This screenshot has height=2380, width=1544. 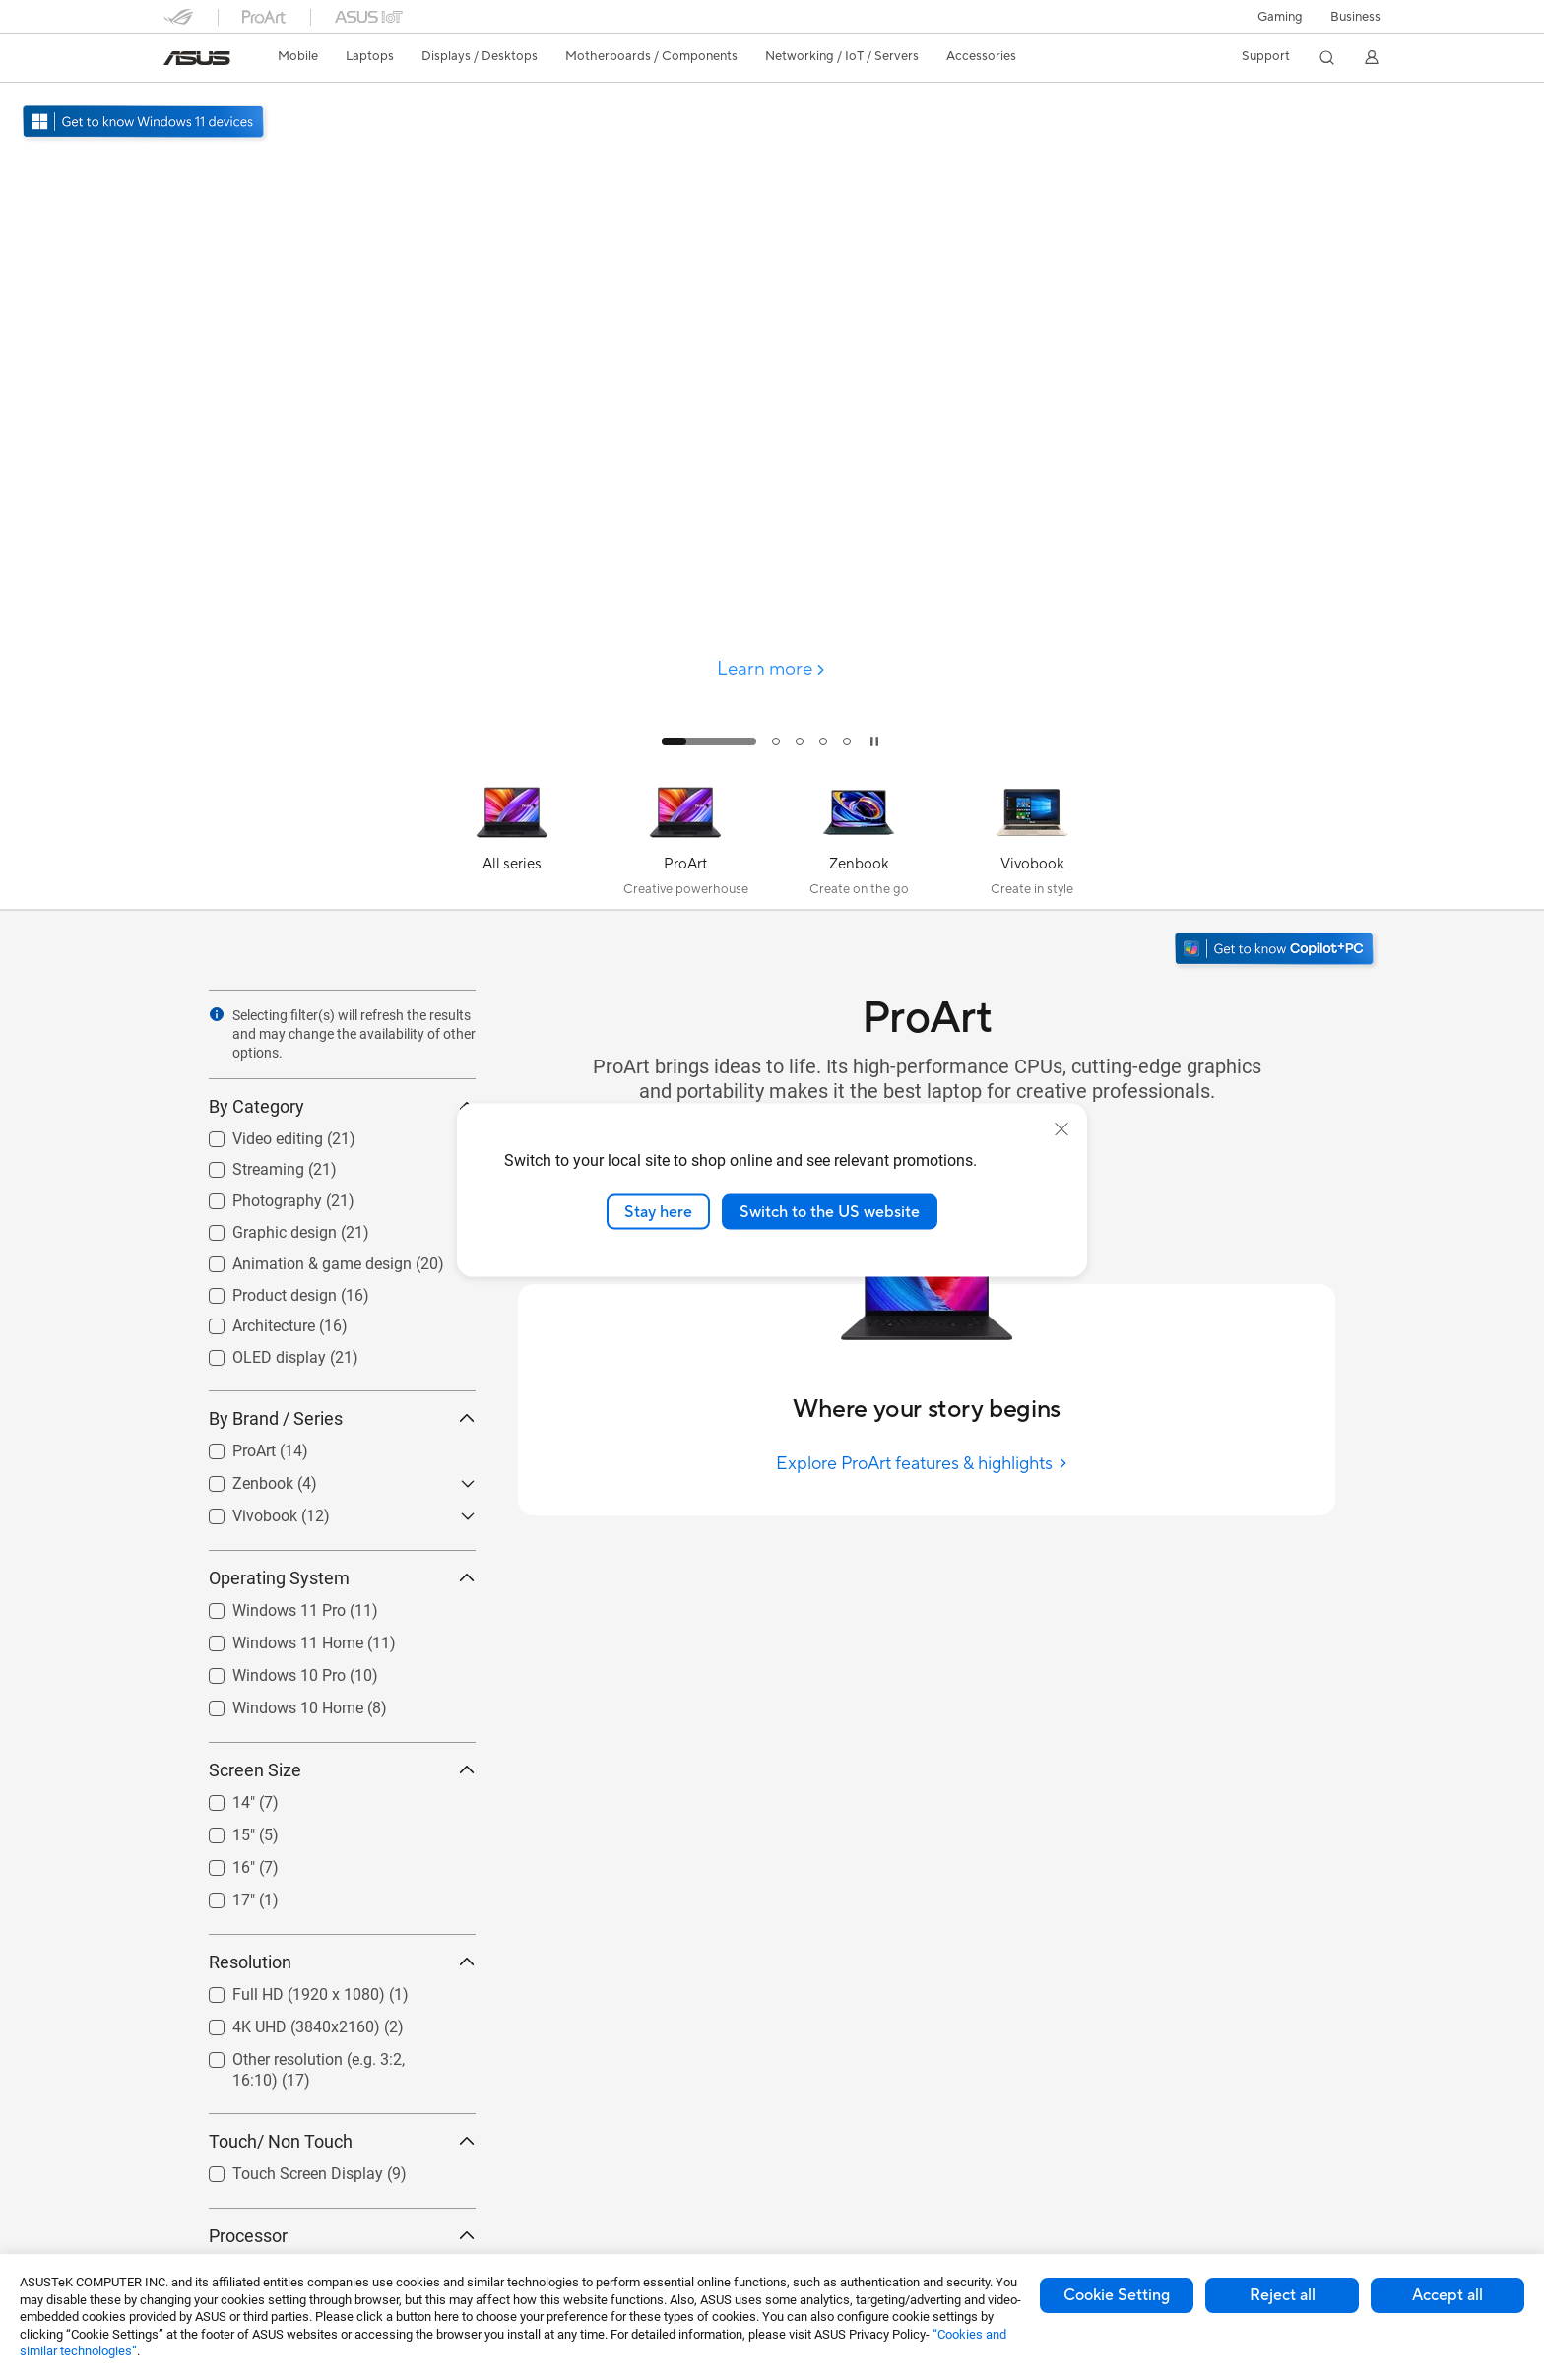 What do you see at coordinates (1276, 951) in the screenshot?
I see `[Get to know Windows 11 Copilot+ PC open in new window]` at bounding box center [1276, 951].